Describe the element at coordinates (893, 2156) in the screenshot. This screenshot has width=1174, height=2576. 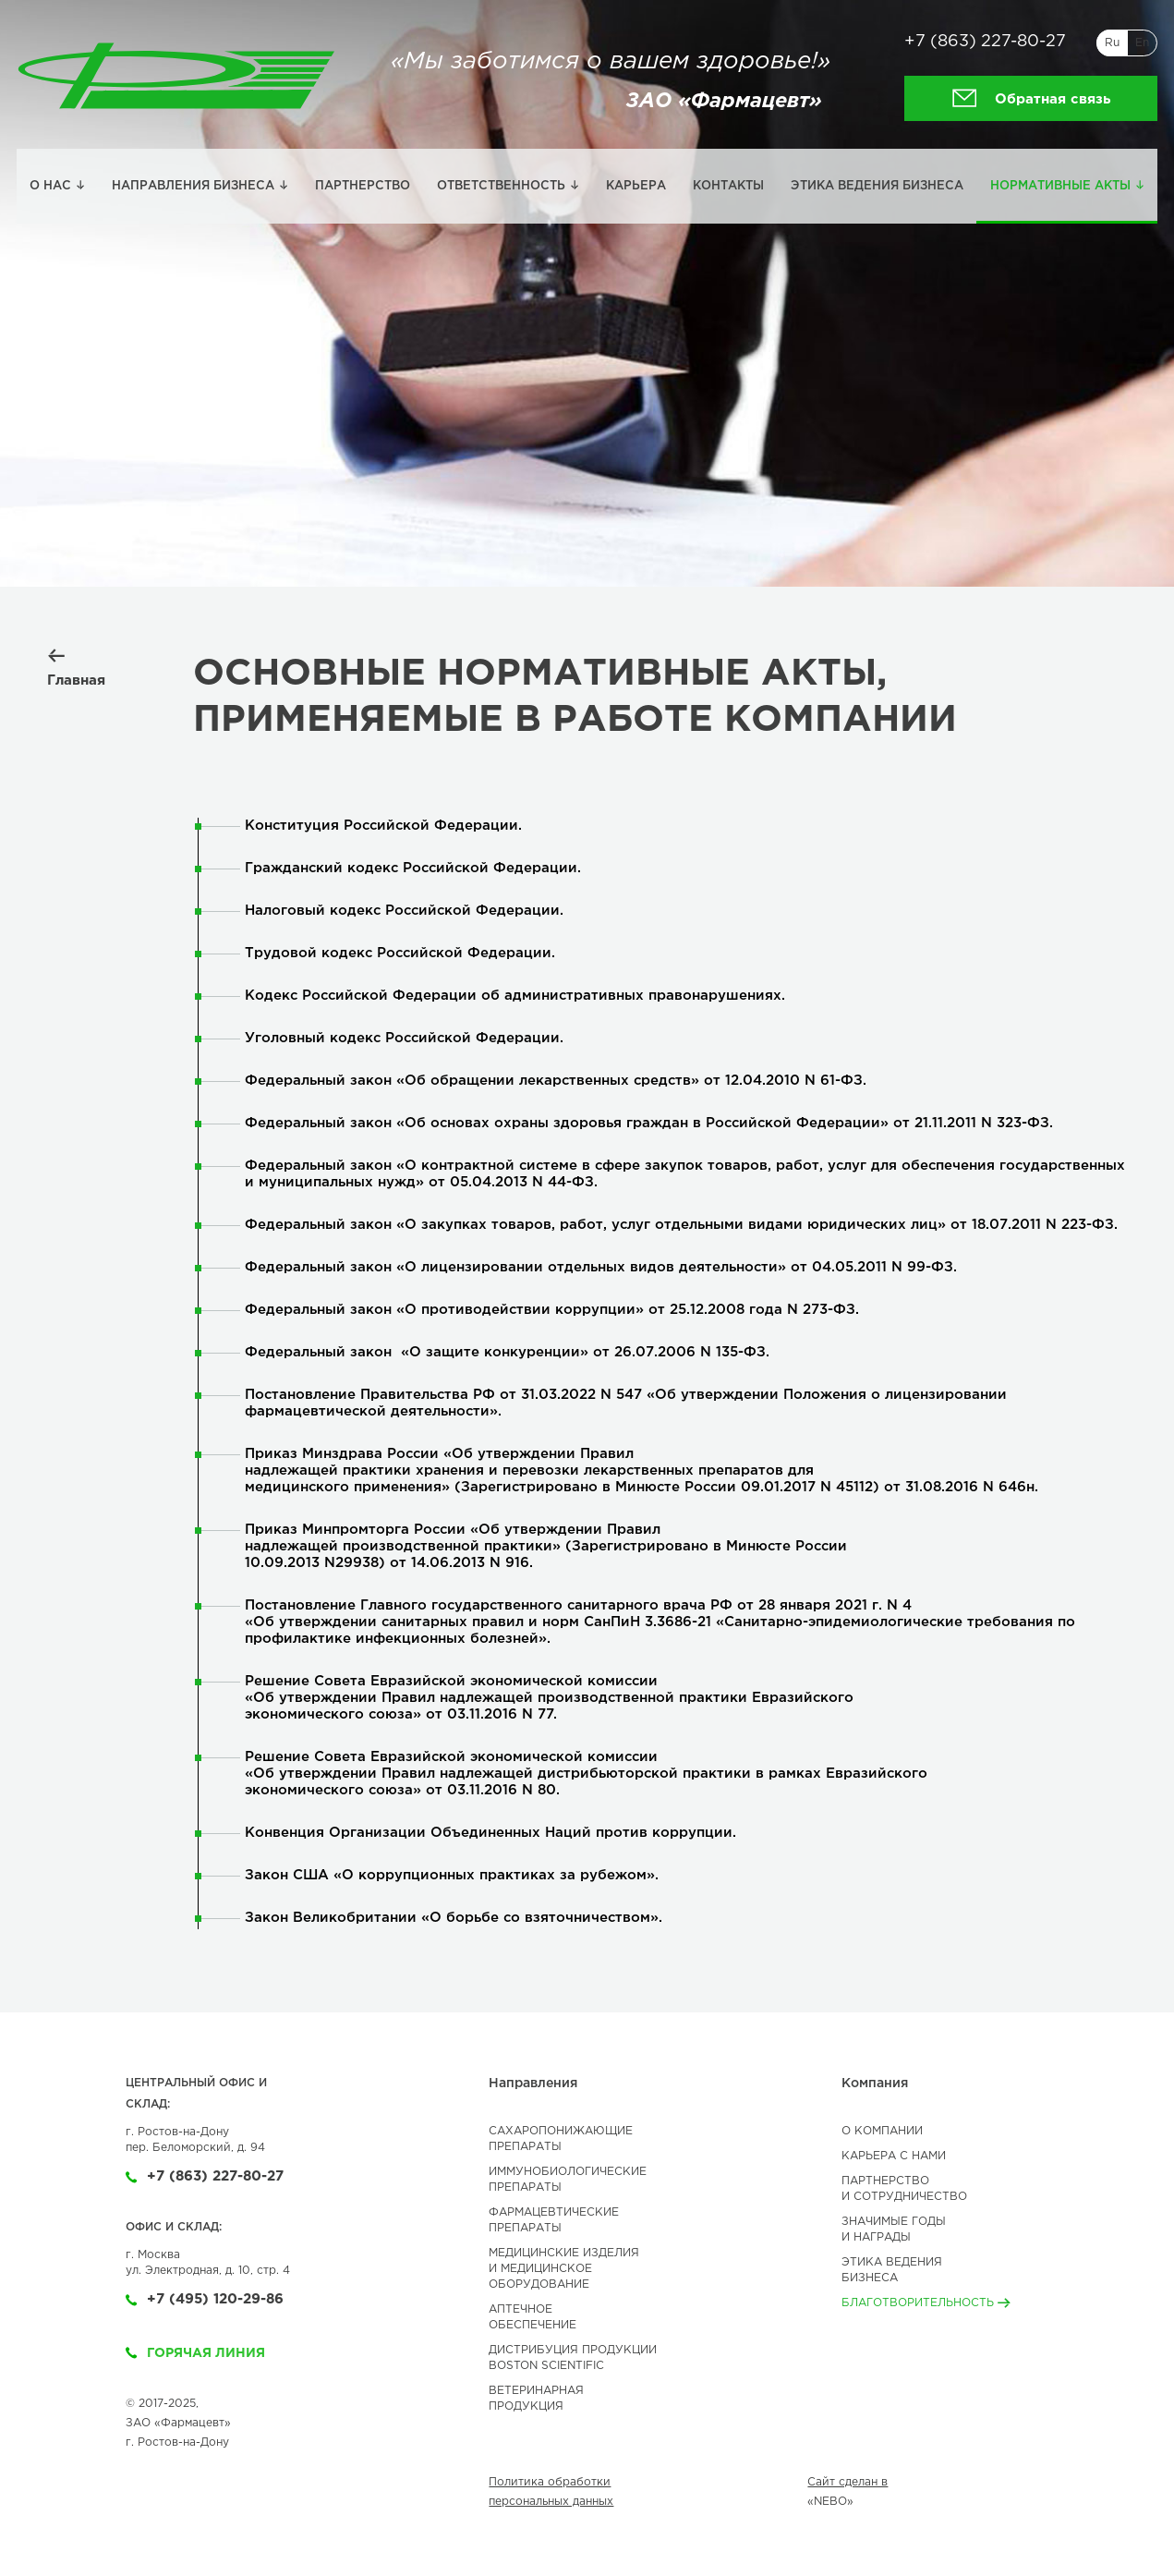
I see `Карьера с нами` at that location.